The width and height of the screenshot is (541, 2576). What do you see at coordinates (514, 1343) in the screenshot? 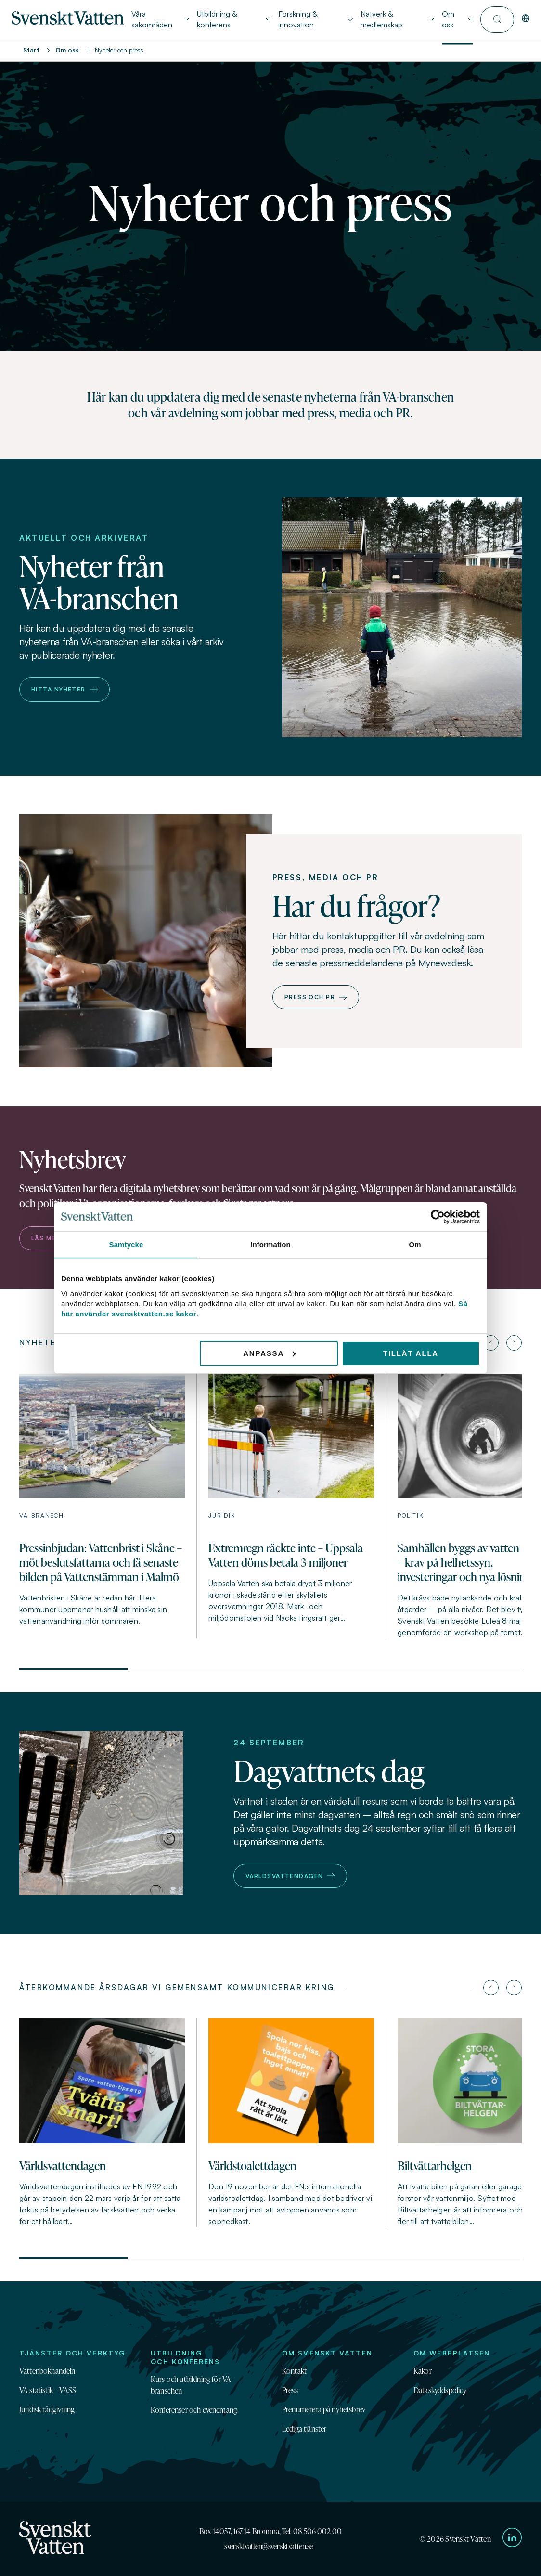
I see `[Nästa artikel]` at bounding box center [514, 1343].